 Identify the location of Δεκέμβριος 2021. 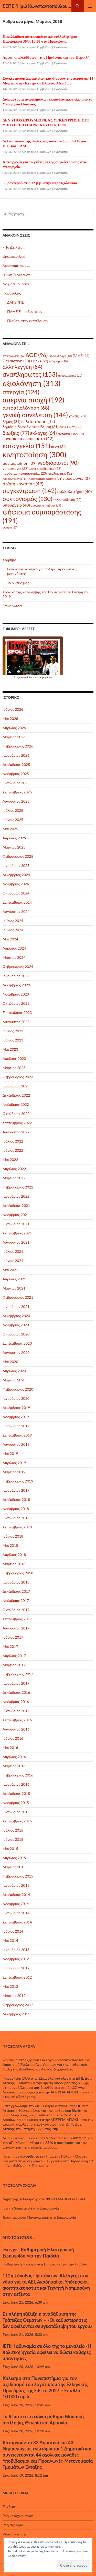
(16, 1205).